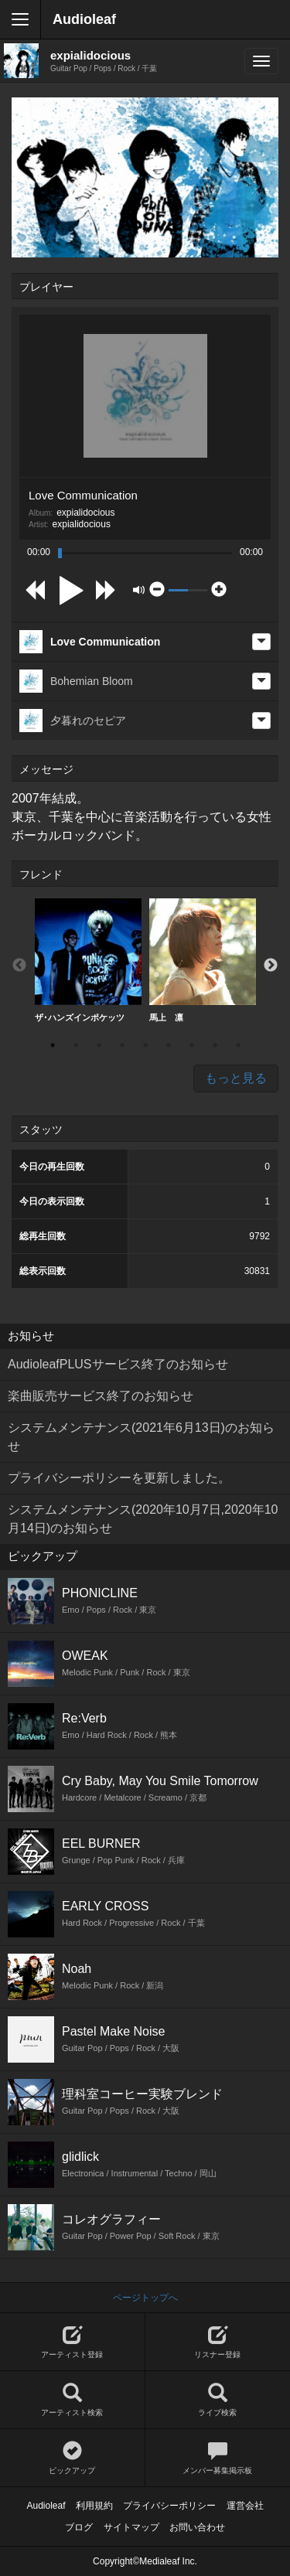  I want to click on メンバー募集掲示板, so click(218, 2458).